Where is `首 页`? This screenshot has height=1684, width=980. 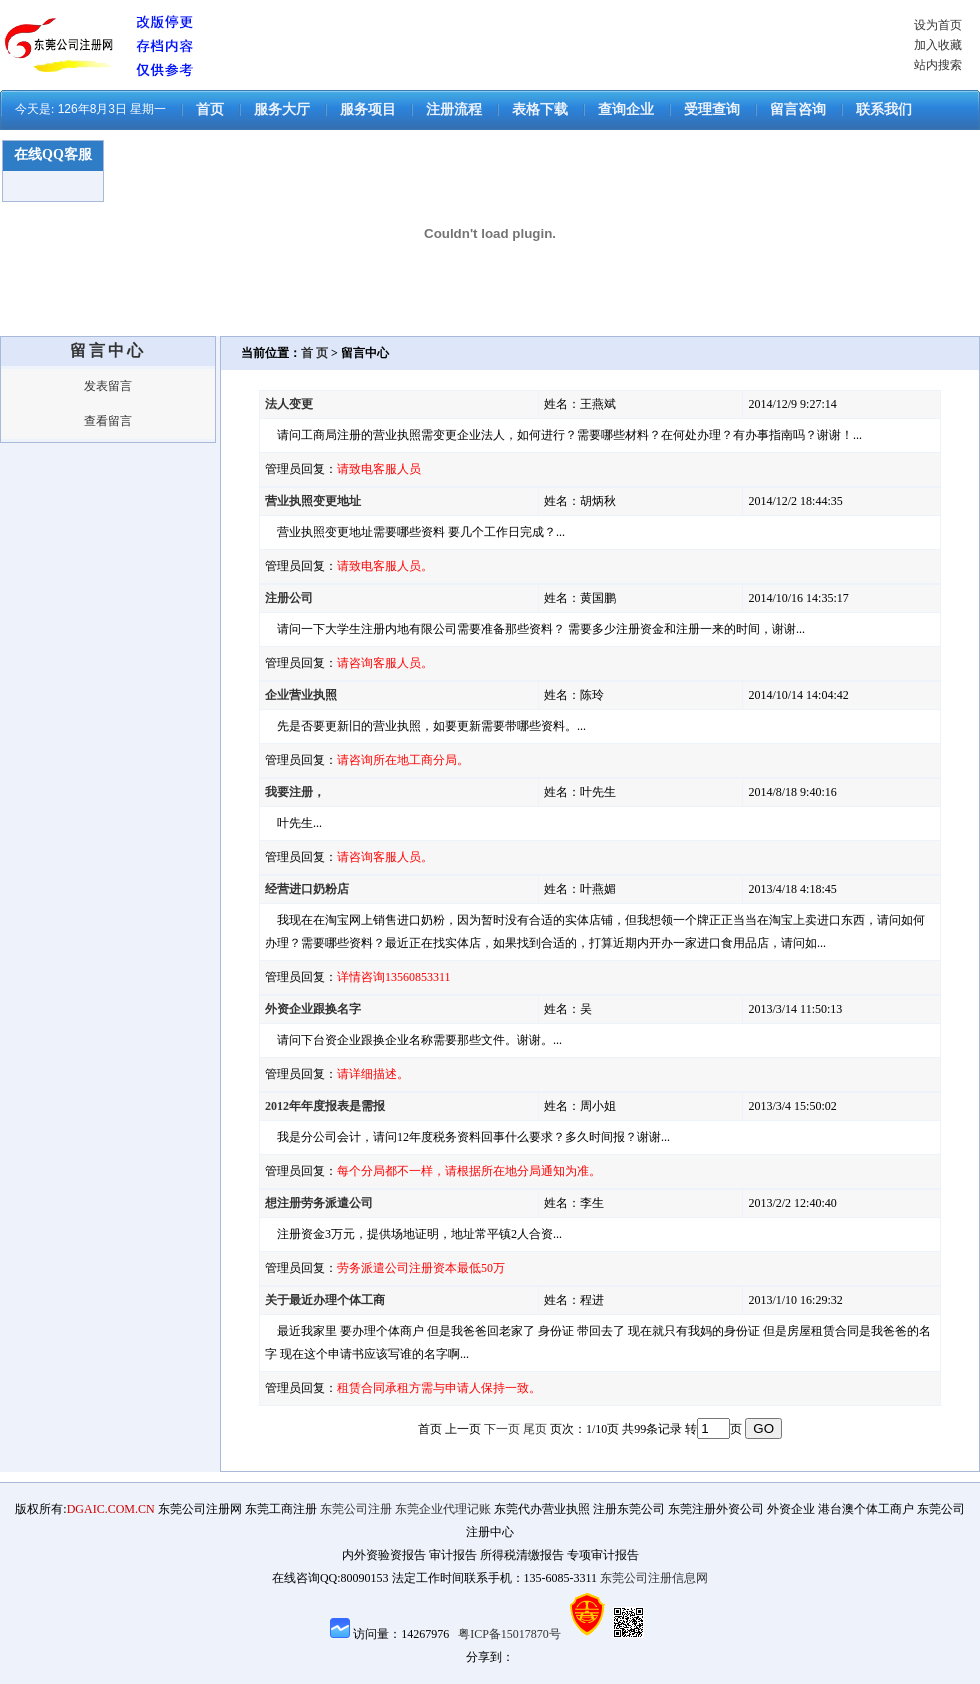
首 页 is located at coordinates (314, 353).